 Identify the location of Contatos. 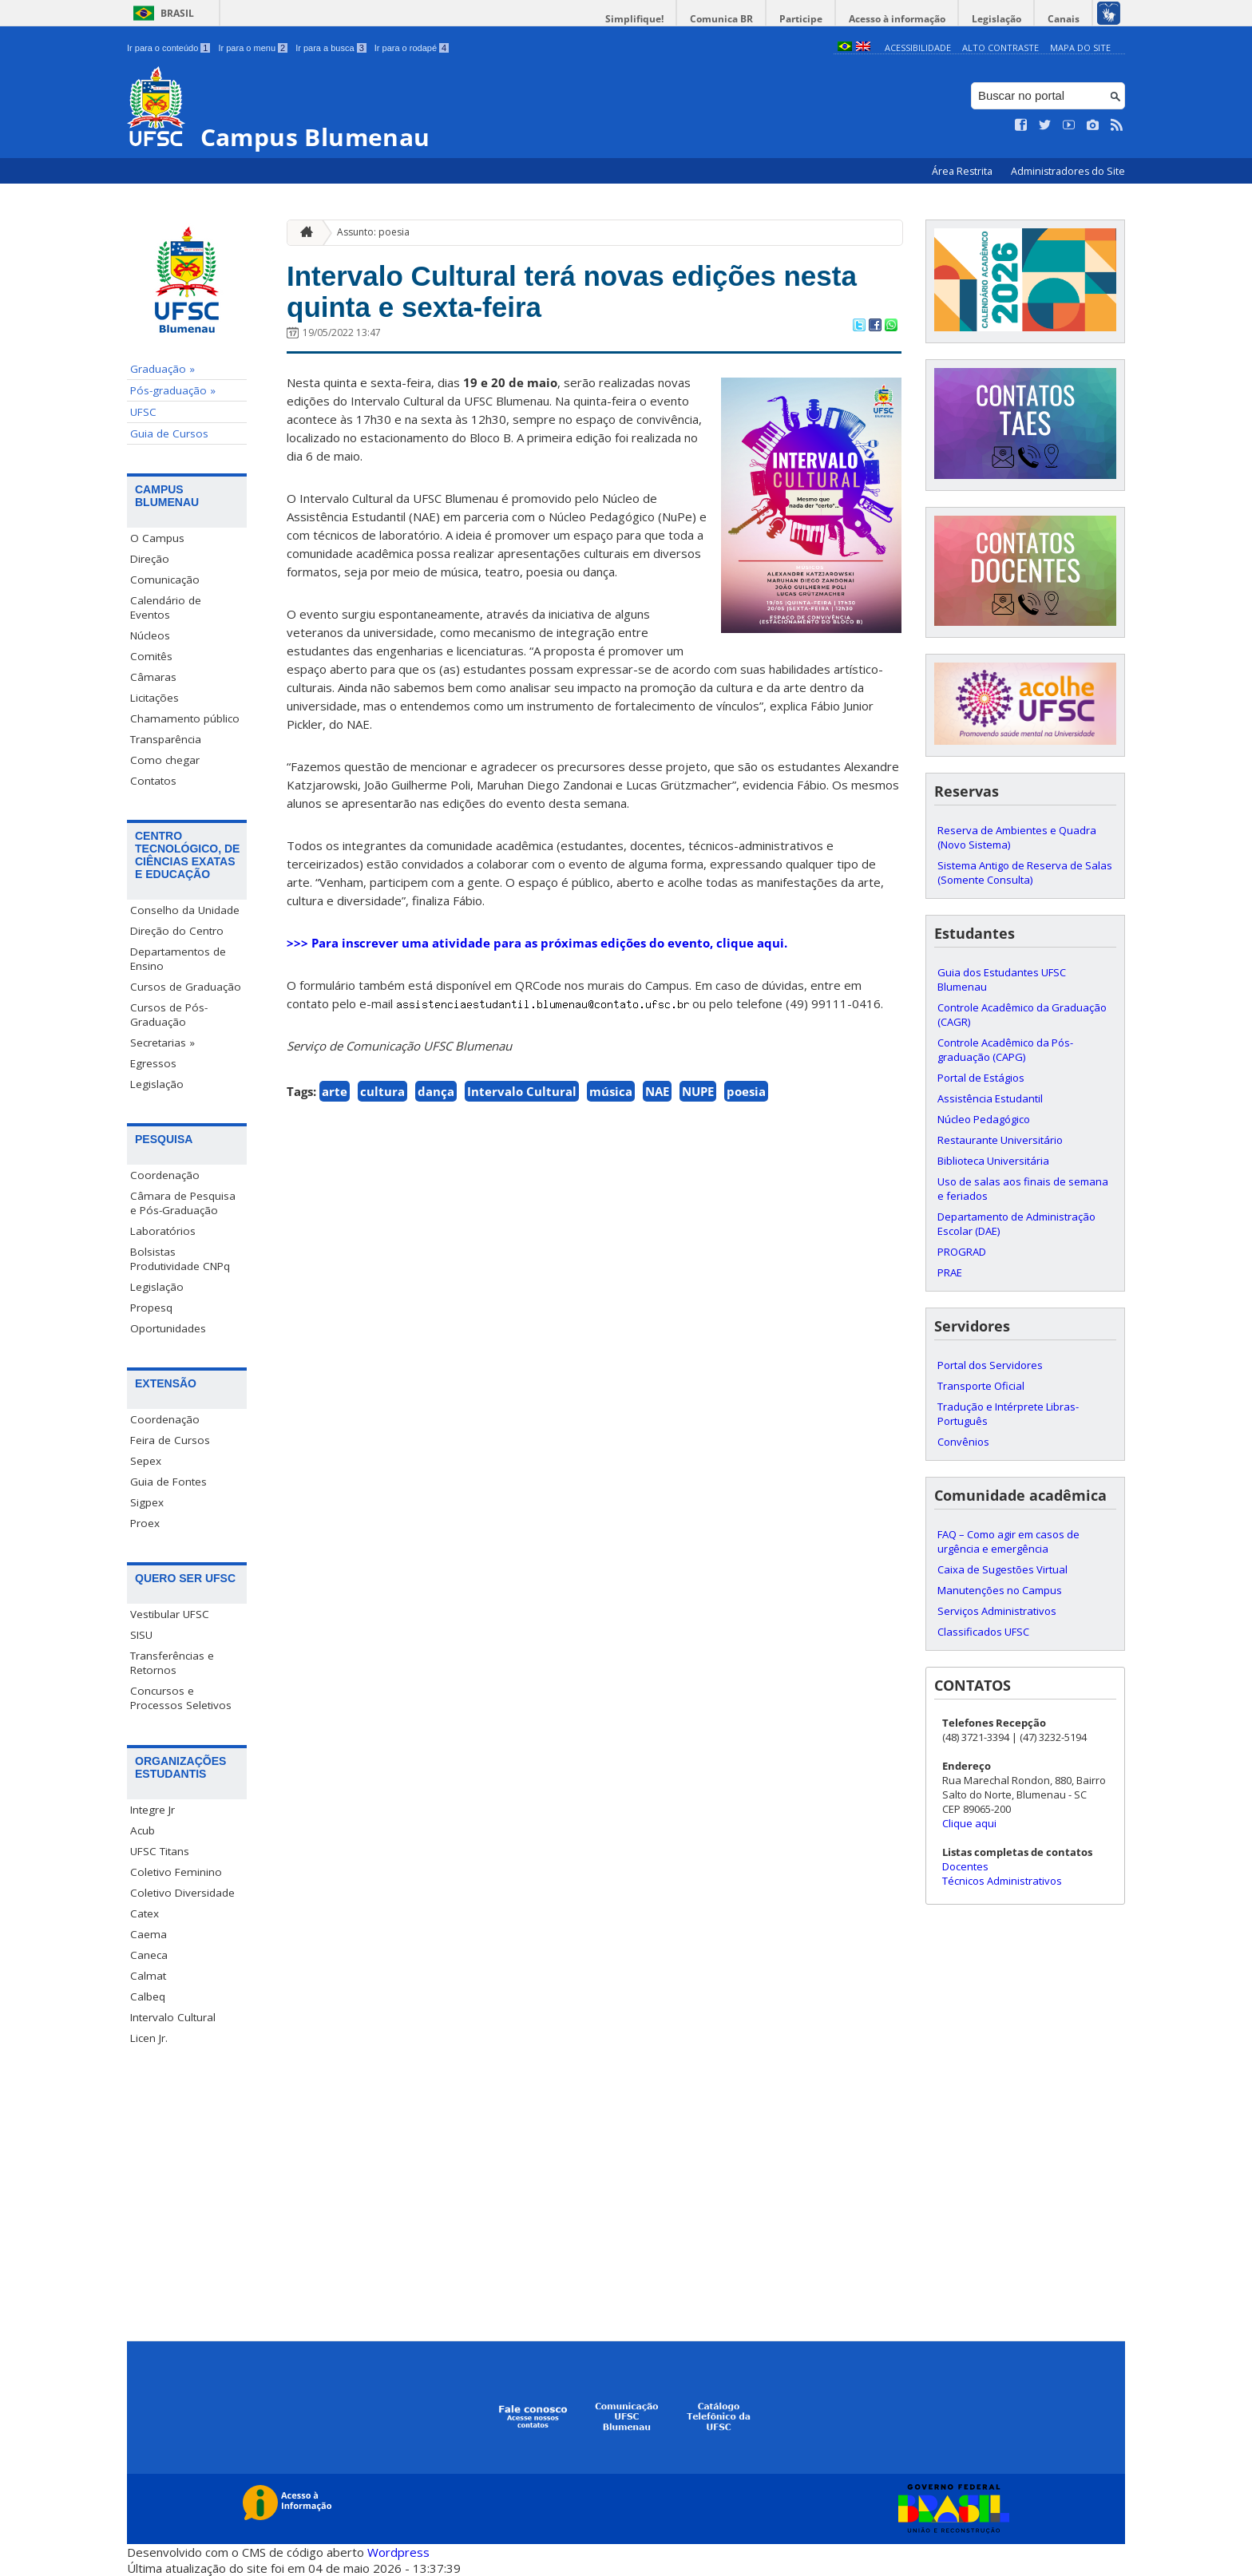
(153, 781).